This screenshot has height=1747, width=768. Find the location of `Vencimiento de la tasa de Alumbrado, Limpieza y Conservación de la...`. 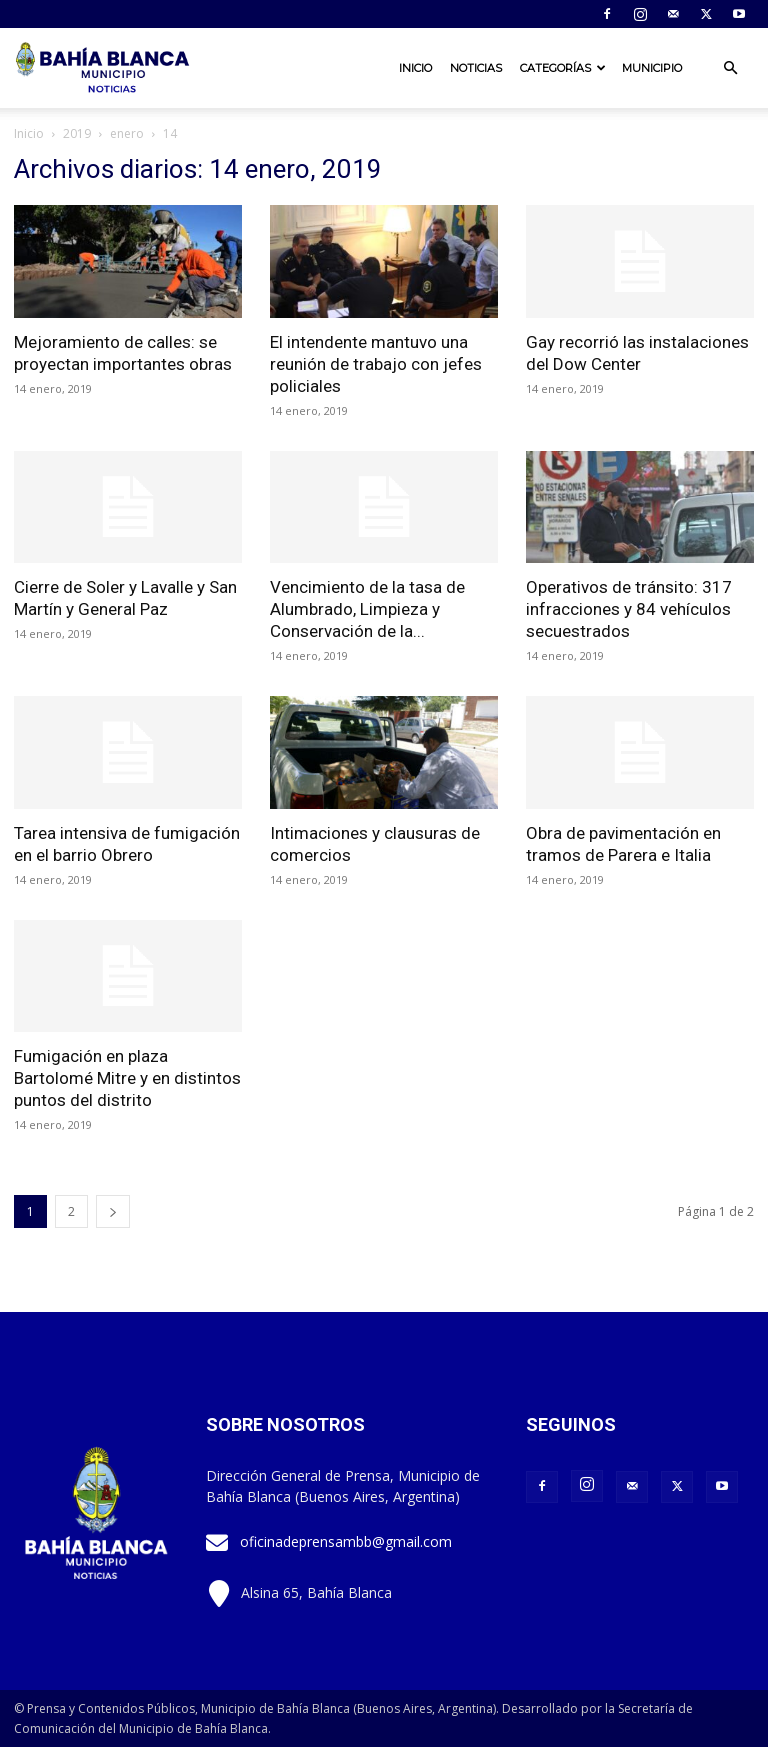

Vencimiento de la tasa de Alumbrado, Limpieza y Conservación de la... is located at coordinates (367, 609).